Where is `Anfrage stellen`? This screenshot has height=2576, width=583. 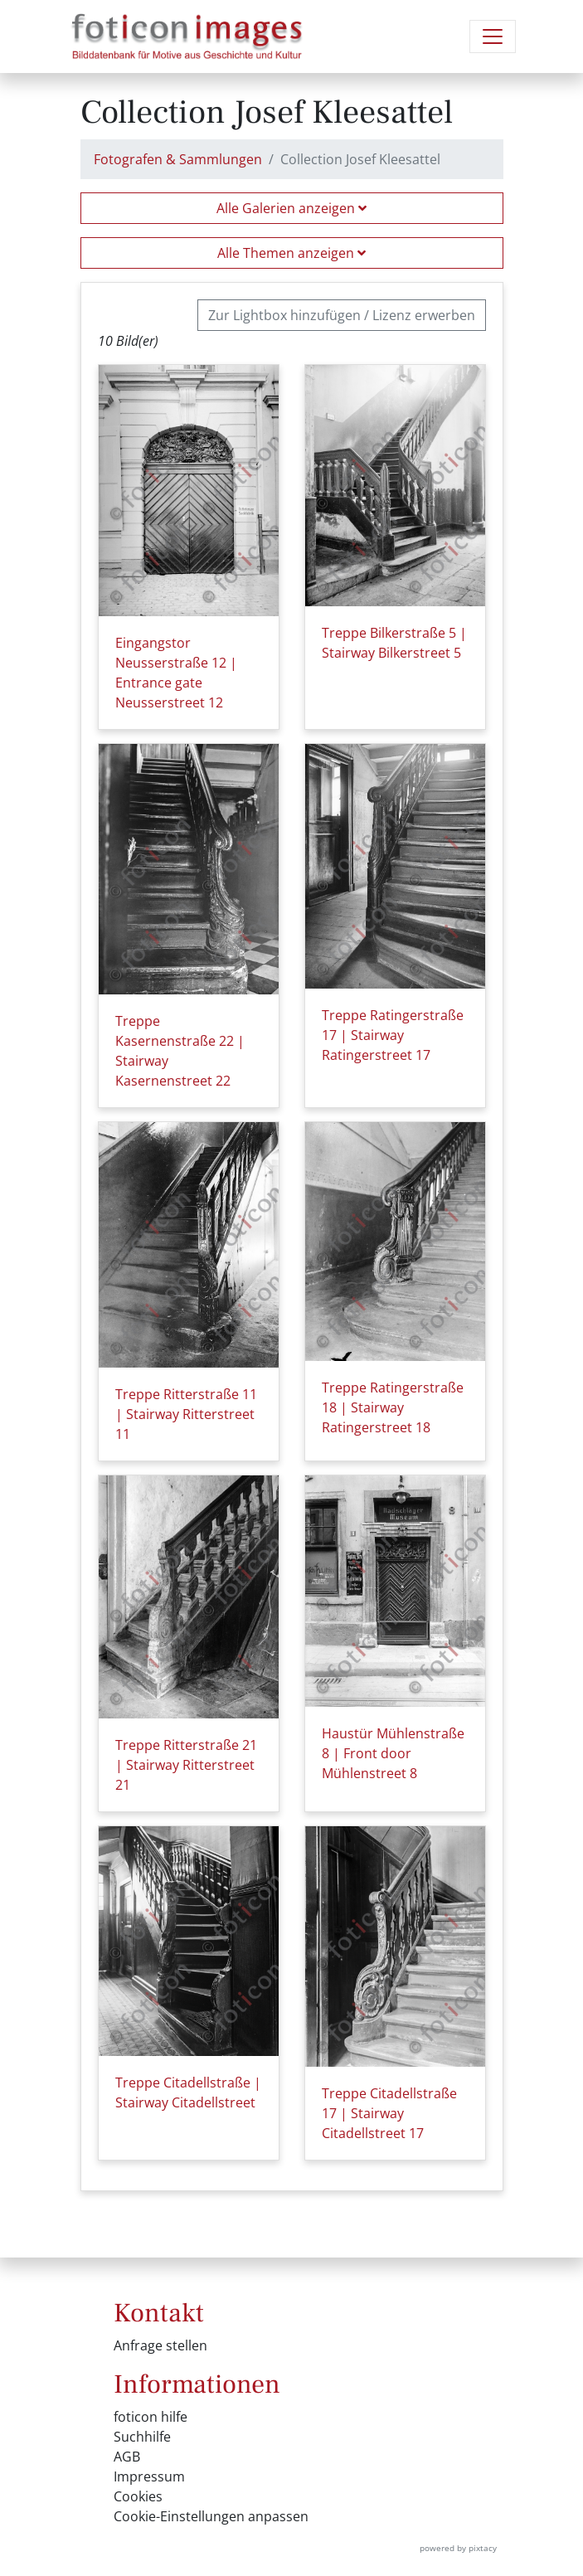 Anfrage stellen is located at coordinates (160, 2345).